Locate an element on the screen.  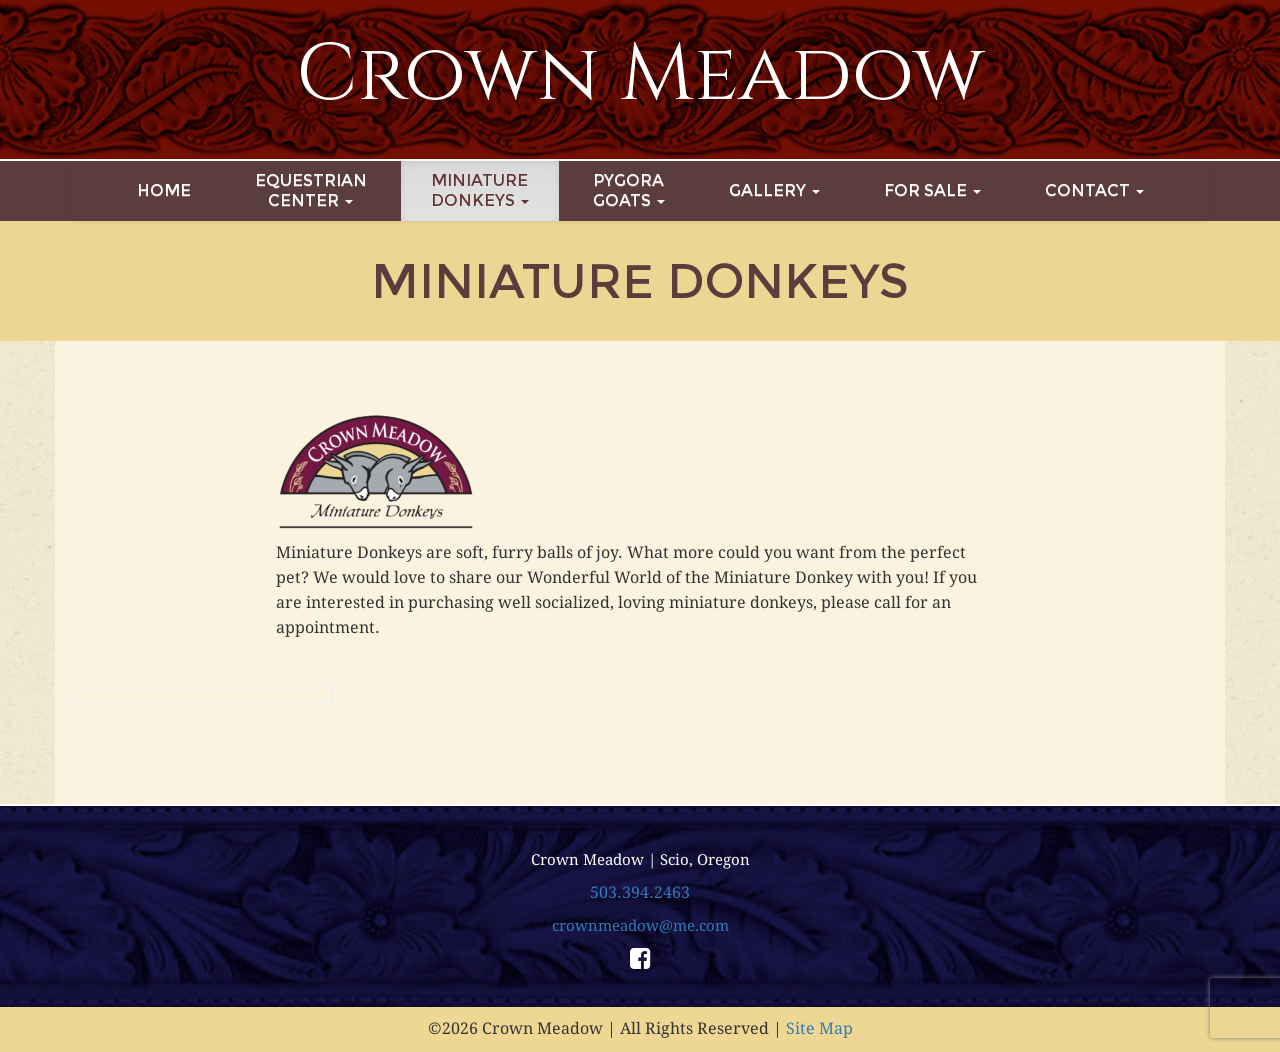
PygoraGoats is located at coordinates (629, 190).